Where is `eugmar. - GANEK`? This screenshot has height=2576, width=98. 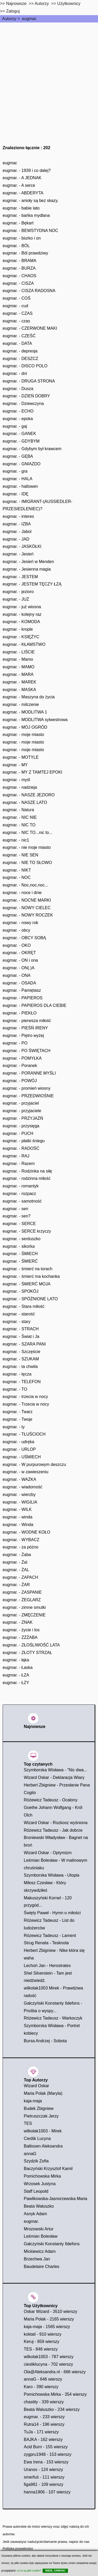
eugmar. - GANEK is located at coordinates (19, 433).